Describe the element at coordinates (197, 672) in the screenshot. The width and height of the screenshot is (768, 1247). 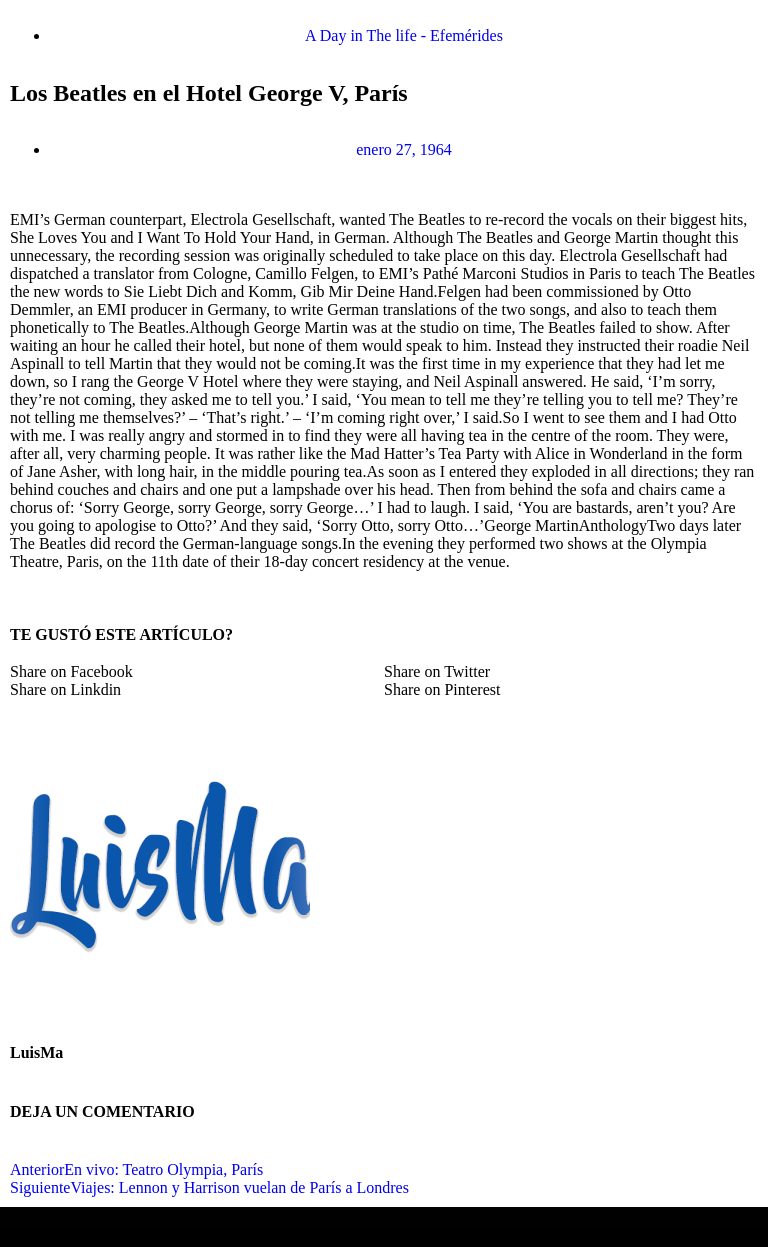
I see `[button]` at that location.